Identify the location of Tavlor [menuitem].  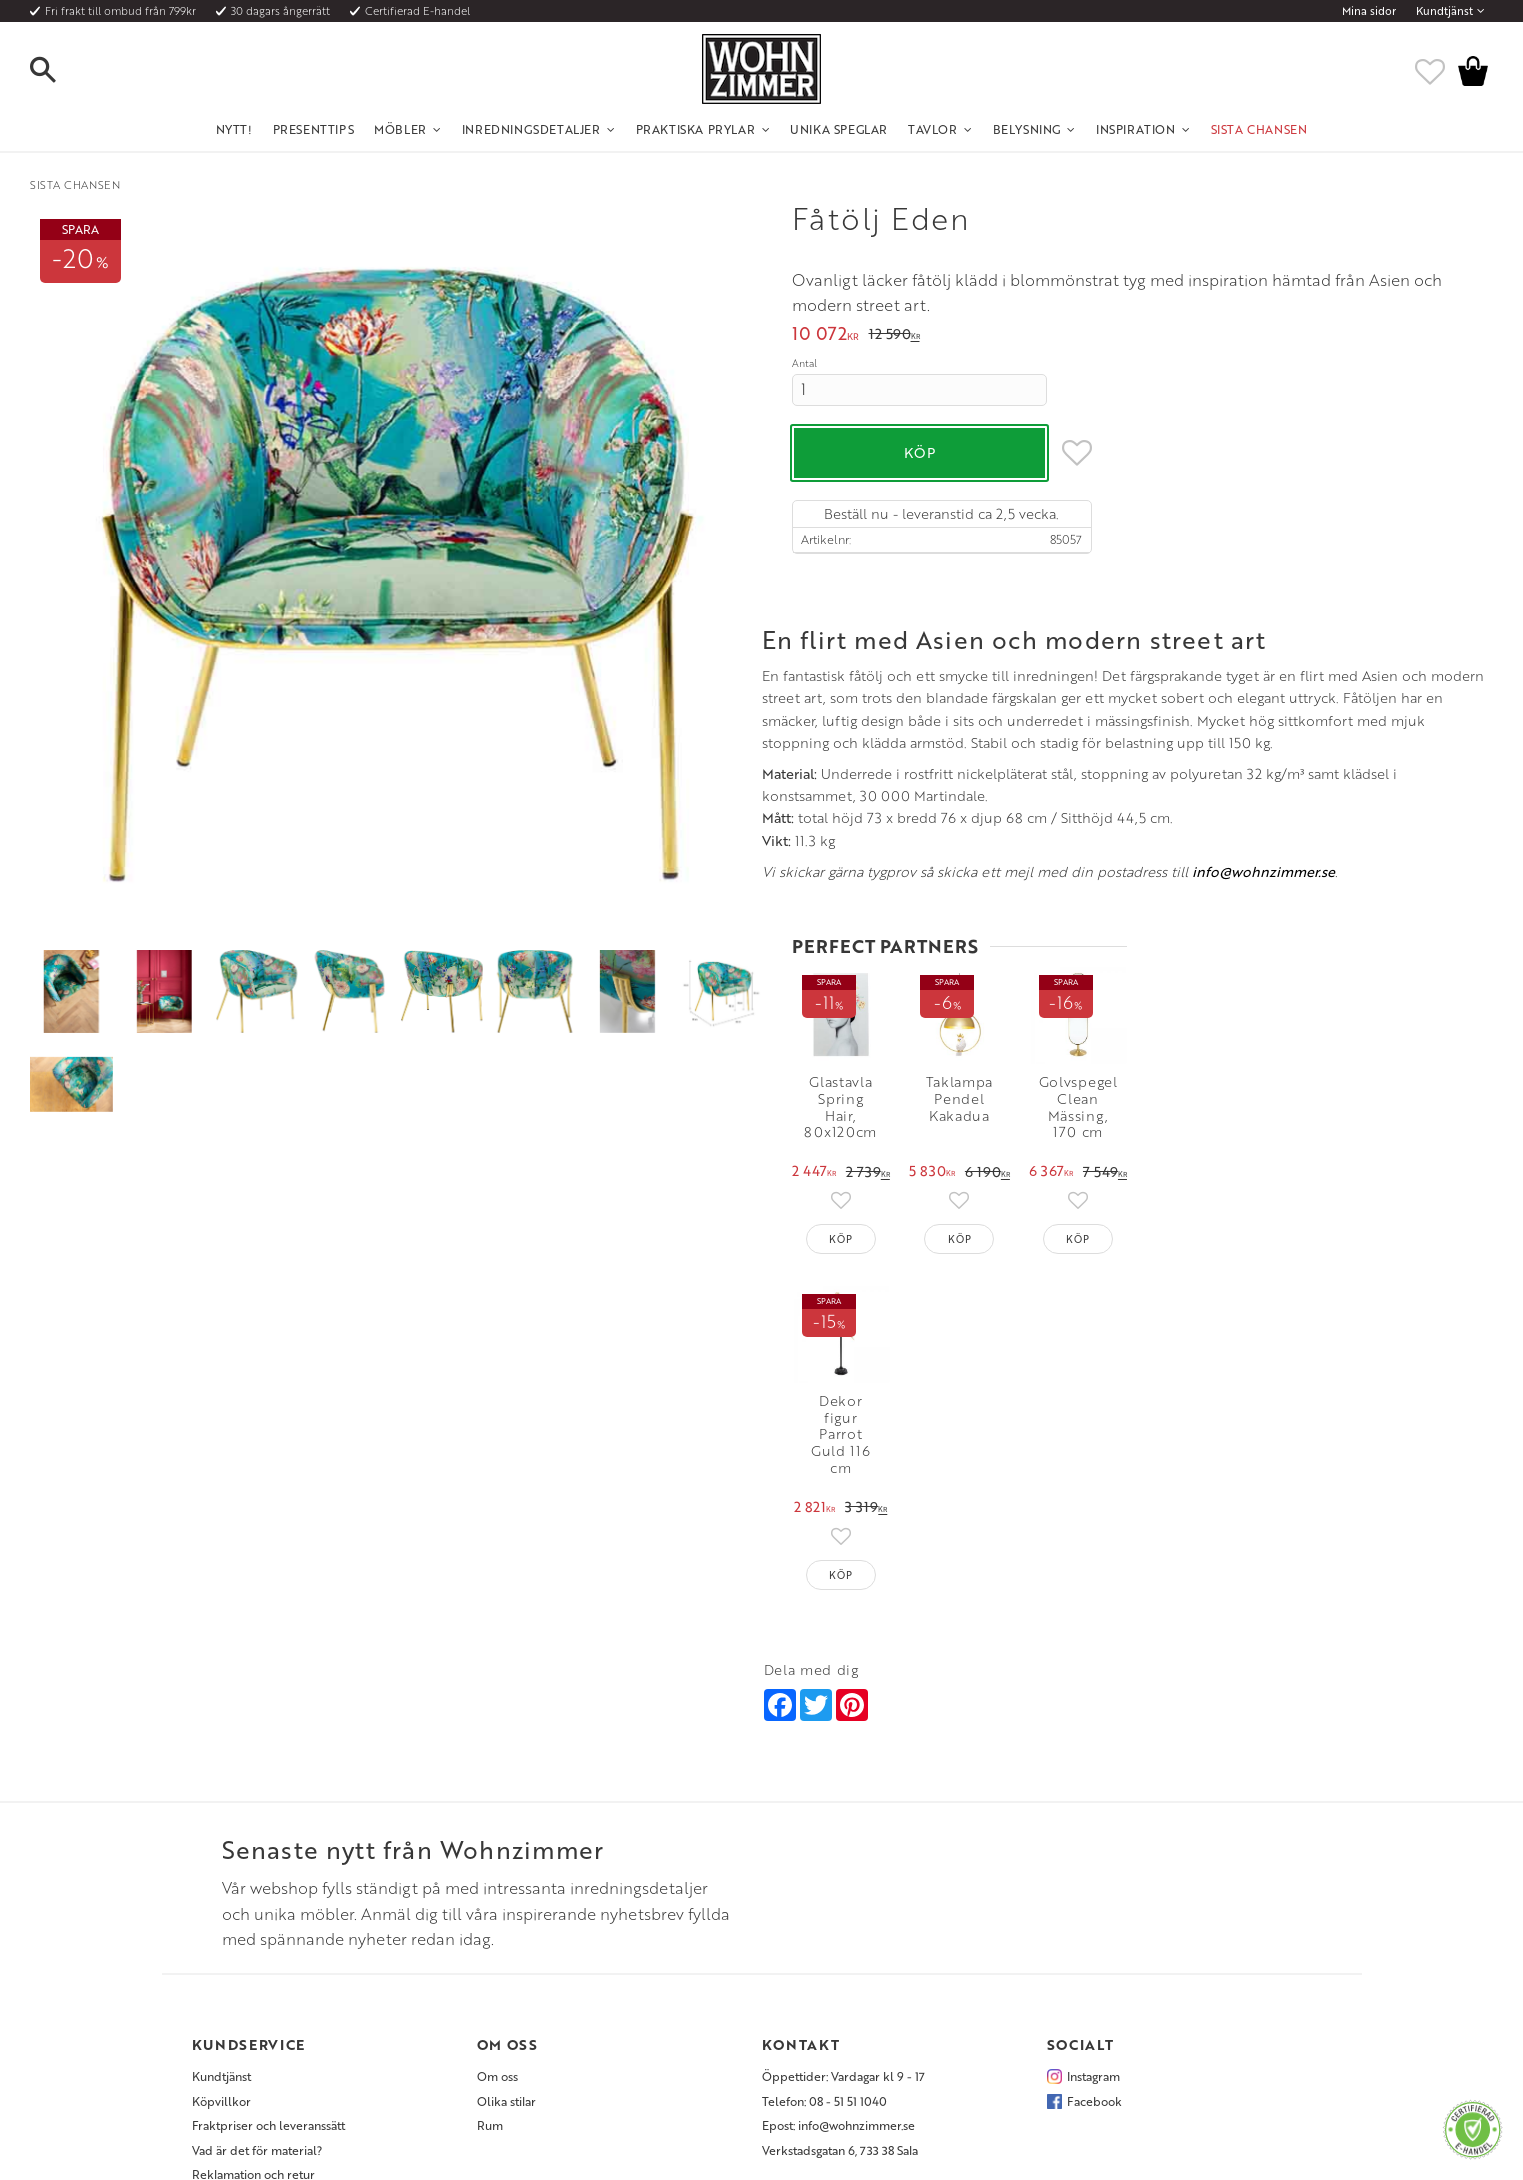
(933, 129).